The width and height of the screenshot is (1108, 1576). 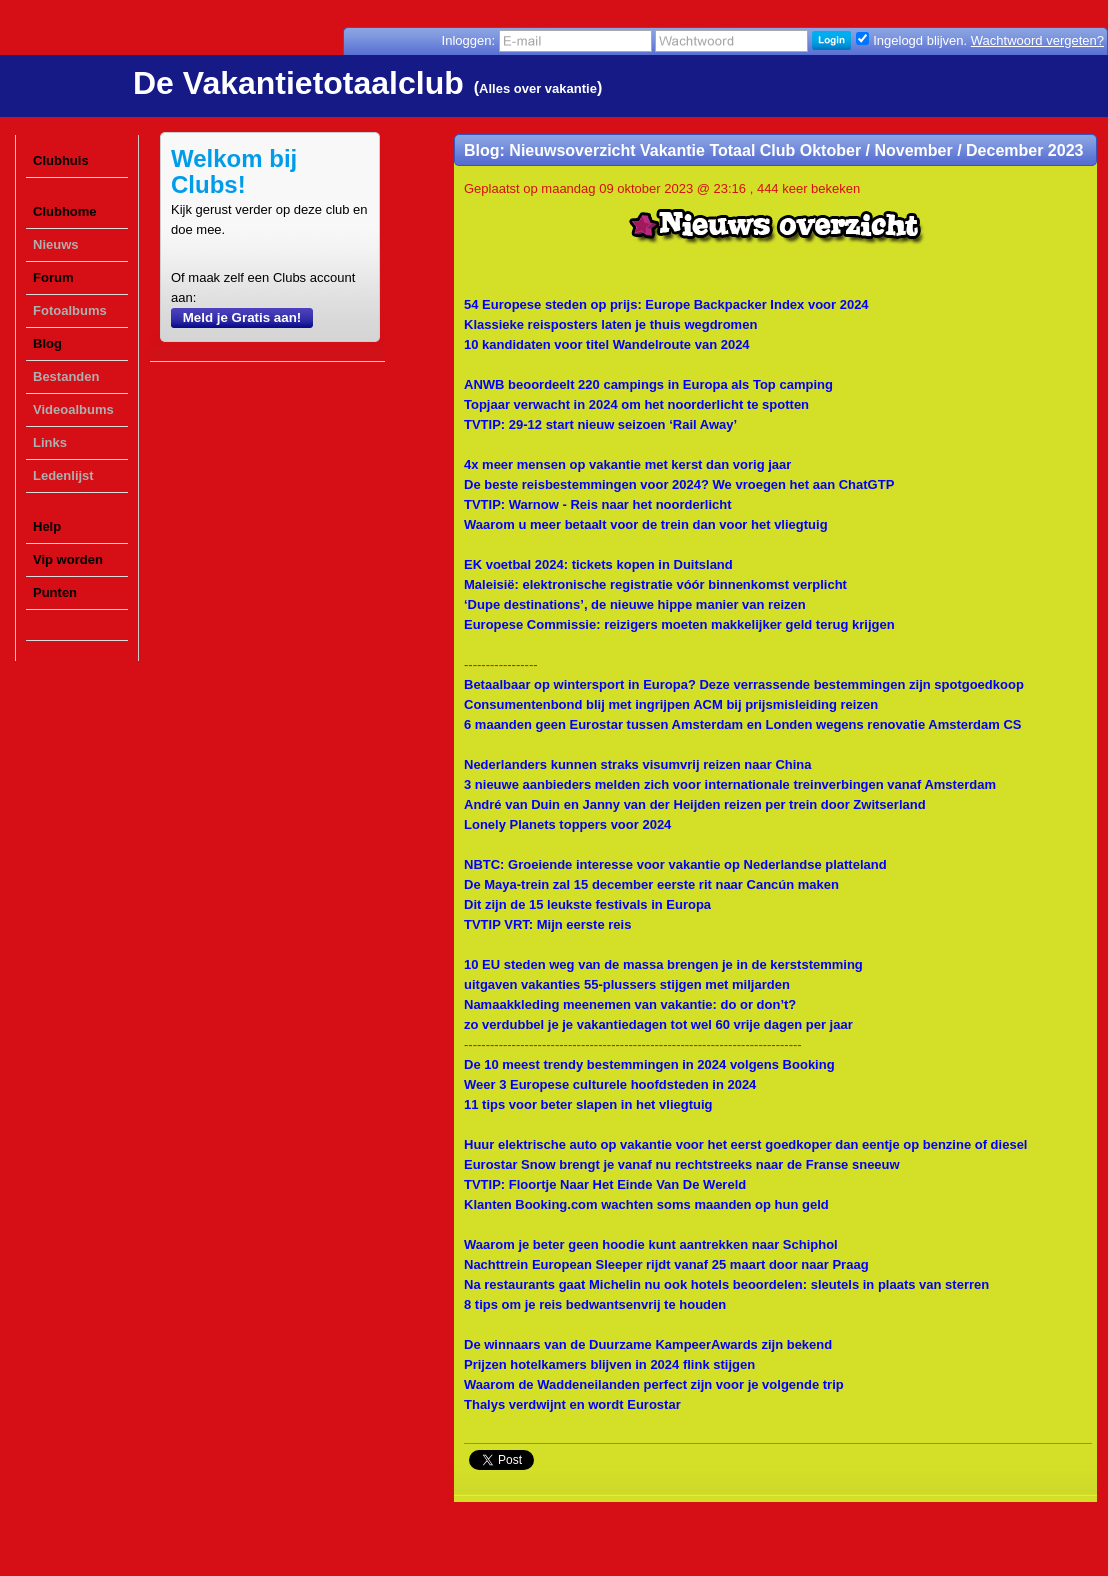 What do you see at coordinates (47, 343) in the screenshot?
I see `Blog` at bounding box center [47, 343].